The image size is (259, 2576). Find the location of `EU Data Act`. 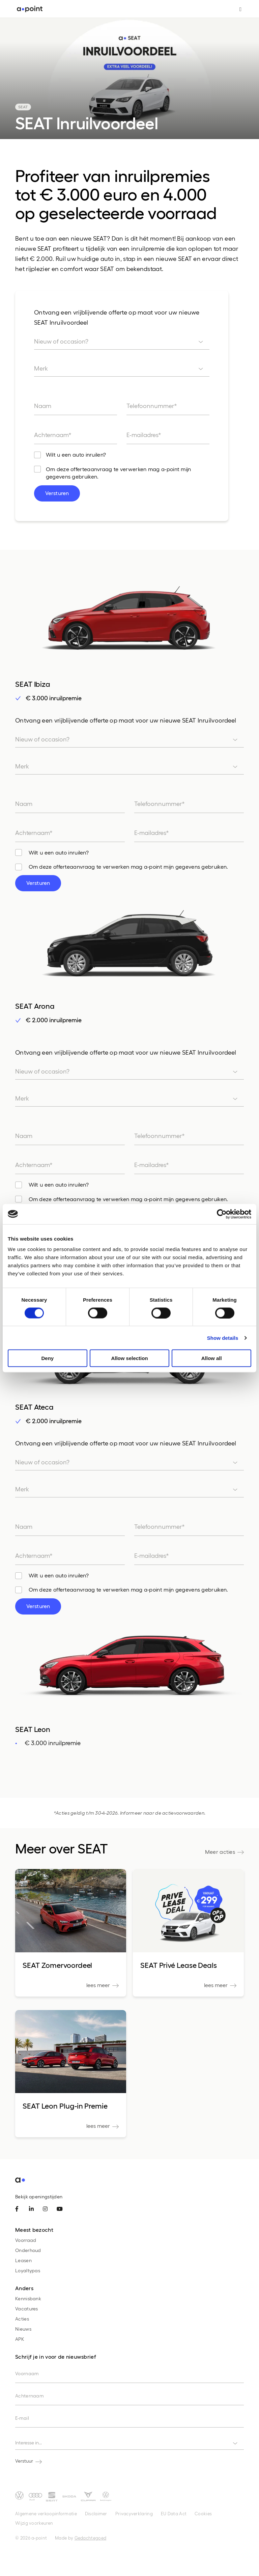

EU Data Act is located at coordinates (173, 2513).